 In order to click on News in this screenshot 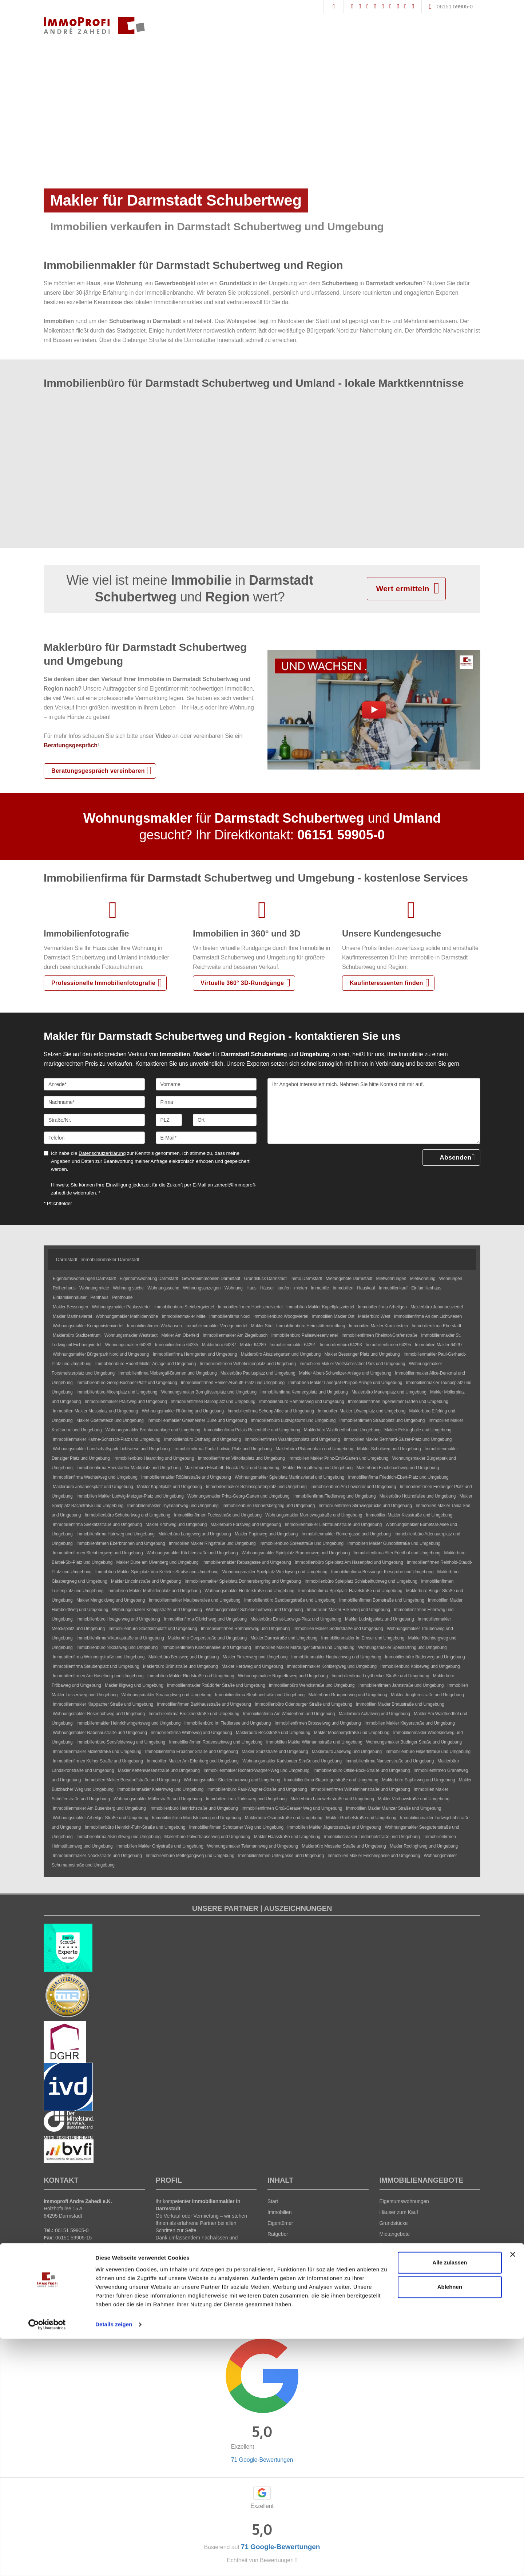, I will do `click(273, 2267)`.